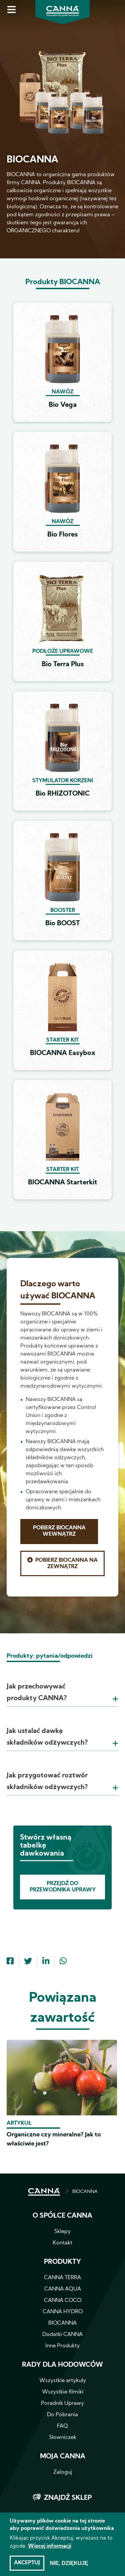 The image size is (125, 2576). I want to click on Moja CANNA, so click(62, 2456).